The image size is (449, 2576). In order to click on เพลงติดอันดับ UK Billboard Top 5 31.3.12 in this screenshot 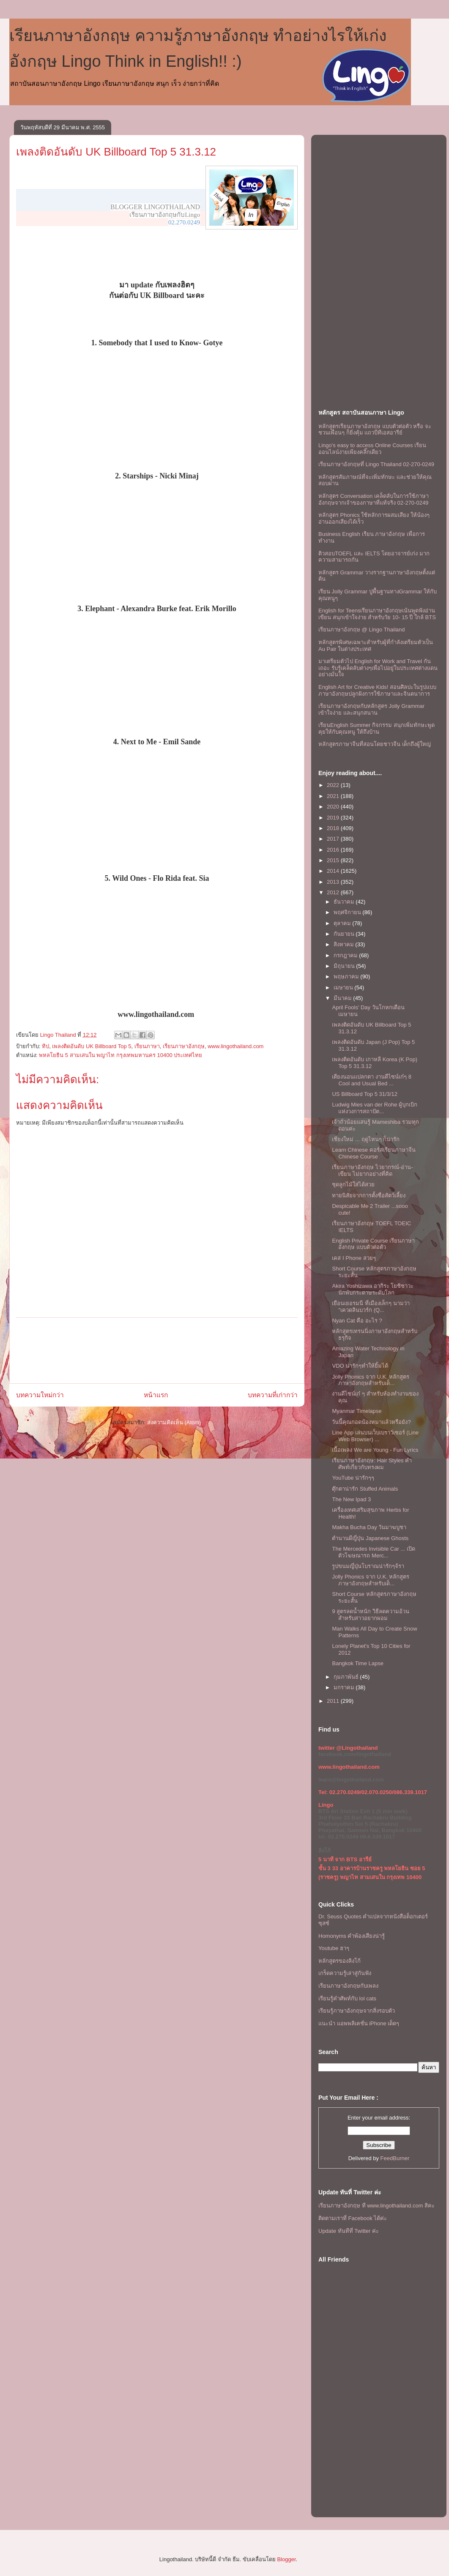, I will do `click(116, 151)`.